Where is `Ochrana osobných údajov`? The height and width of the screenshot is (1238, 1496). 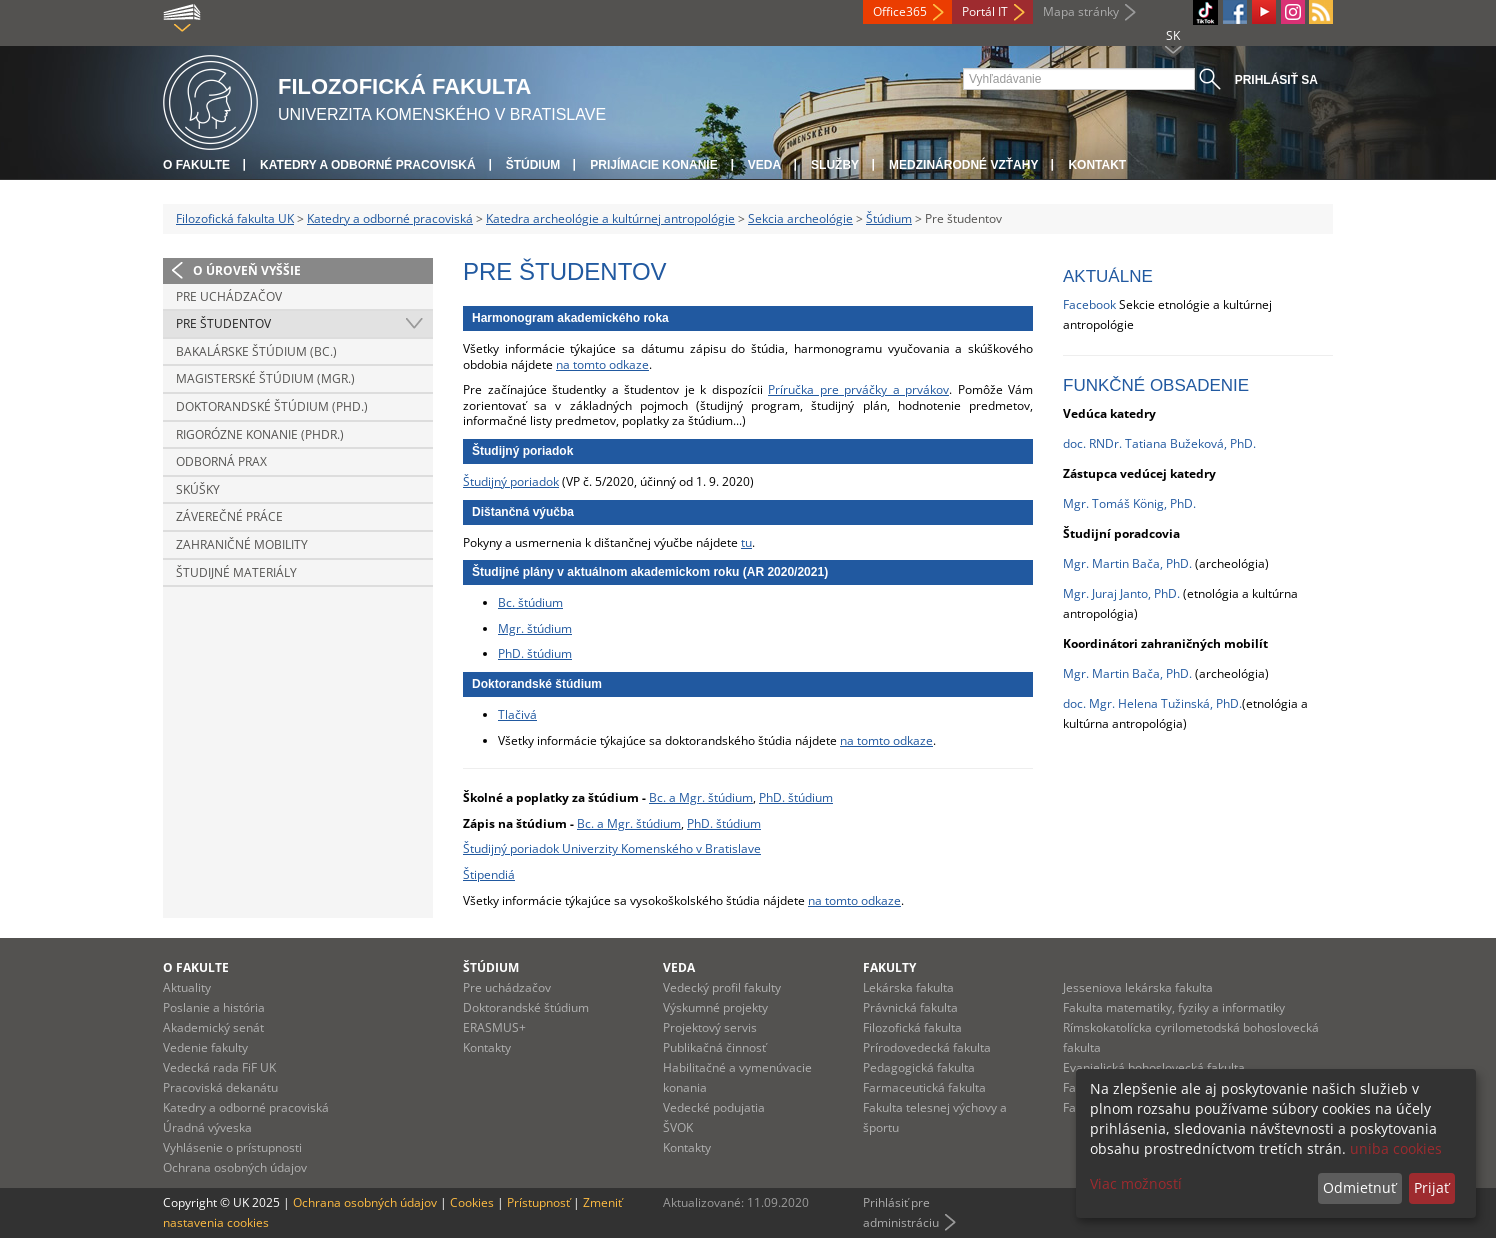
Ochrana osobných údajov is located at coordinates (235, 1167).